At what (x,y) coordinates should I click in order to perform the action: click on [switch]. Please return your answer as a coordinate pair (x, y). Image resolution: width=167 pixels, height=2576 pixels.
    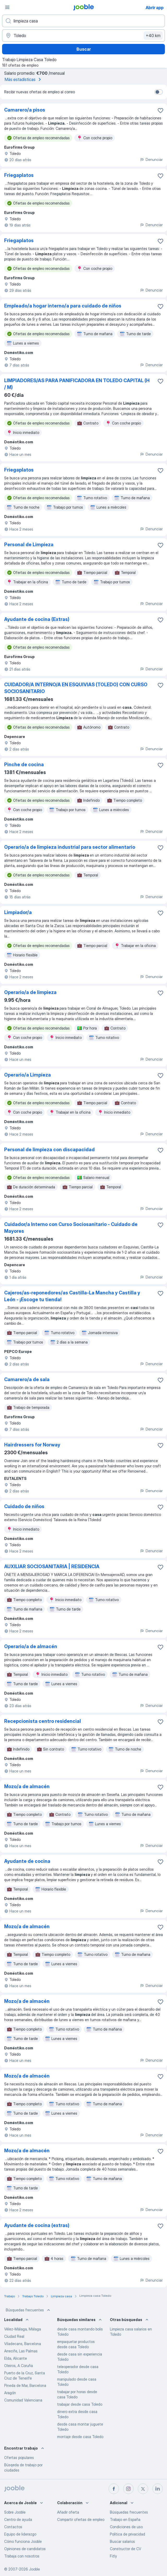
    Looking at the image, I should click on (158, 92).